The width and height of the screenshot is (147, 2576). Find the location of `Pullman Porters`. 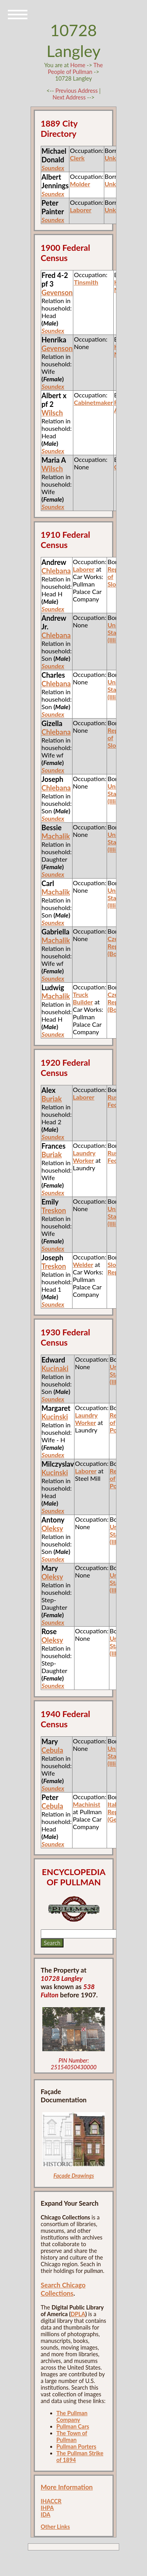

Pullman Porters is located at coordinates (76, 2446).